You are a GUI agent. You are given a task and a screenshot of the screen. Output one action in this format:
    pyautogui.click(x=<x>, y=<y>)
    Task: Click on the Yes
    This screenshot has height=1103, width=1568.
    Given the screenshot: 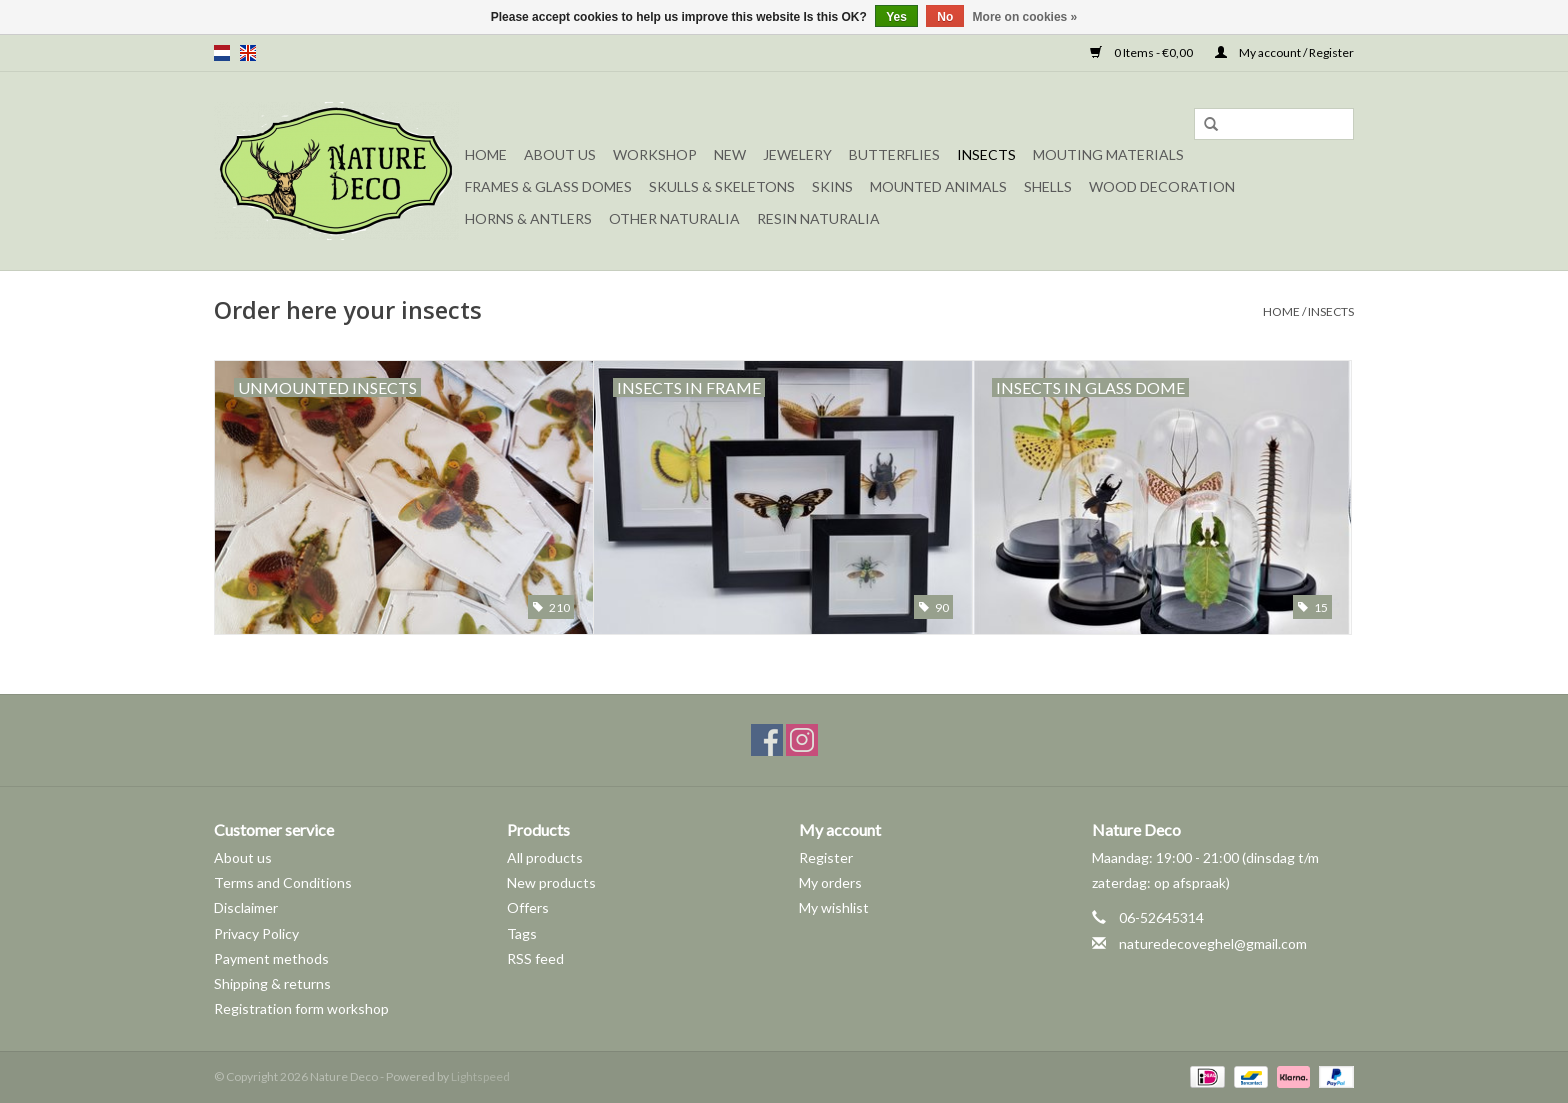 What is the action you would take?
    pyautogui.click(x=896, y=17)
    